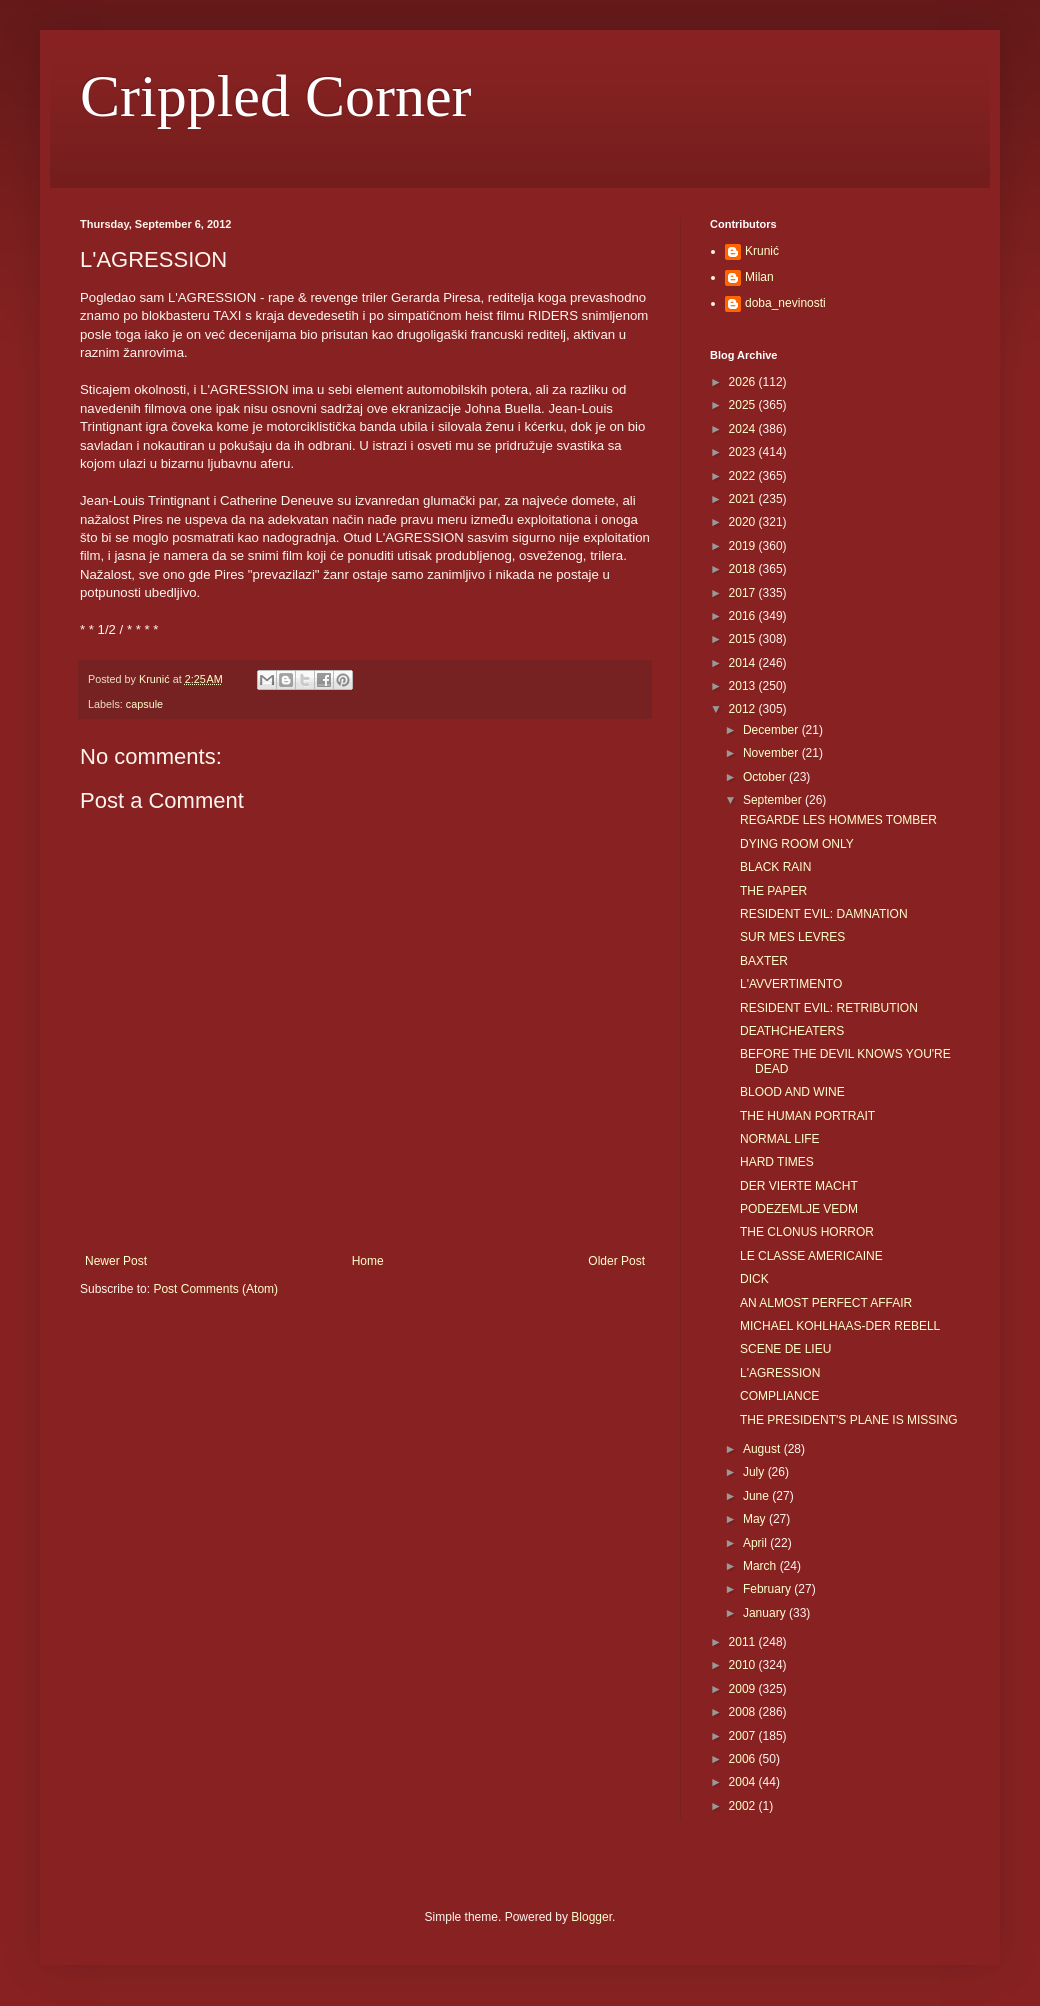  What do you see at coordinates (754, 1279) in the screenshot?
I see `DICK` at bounding box center [754, 1279].